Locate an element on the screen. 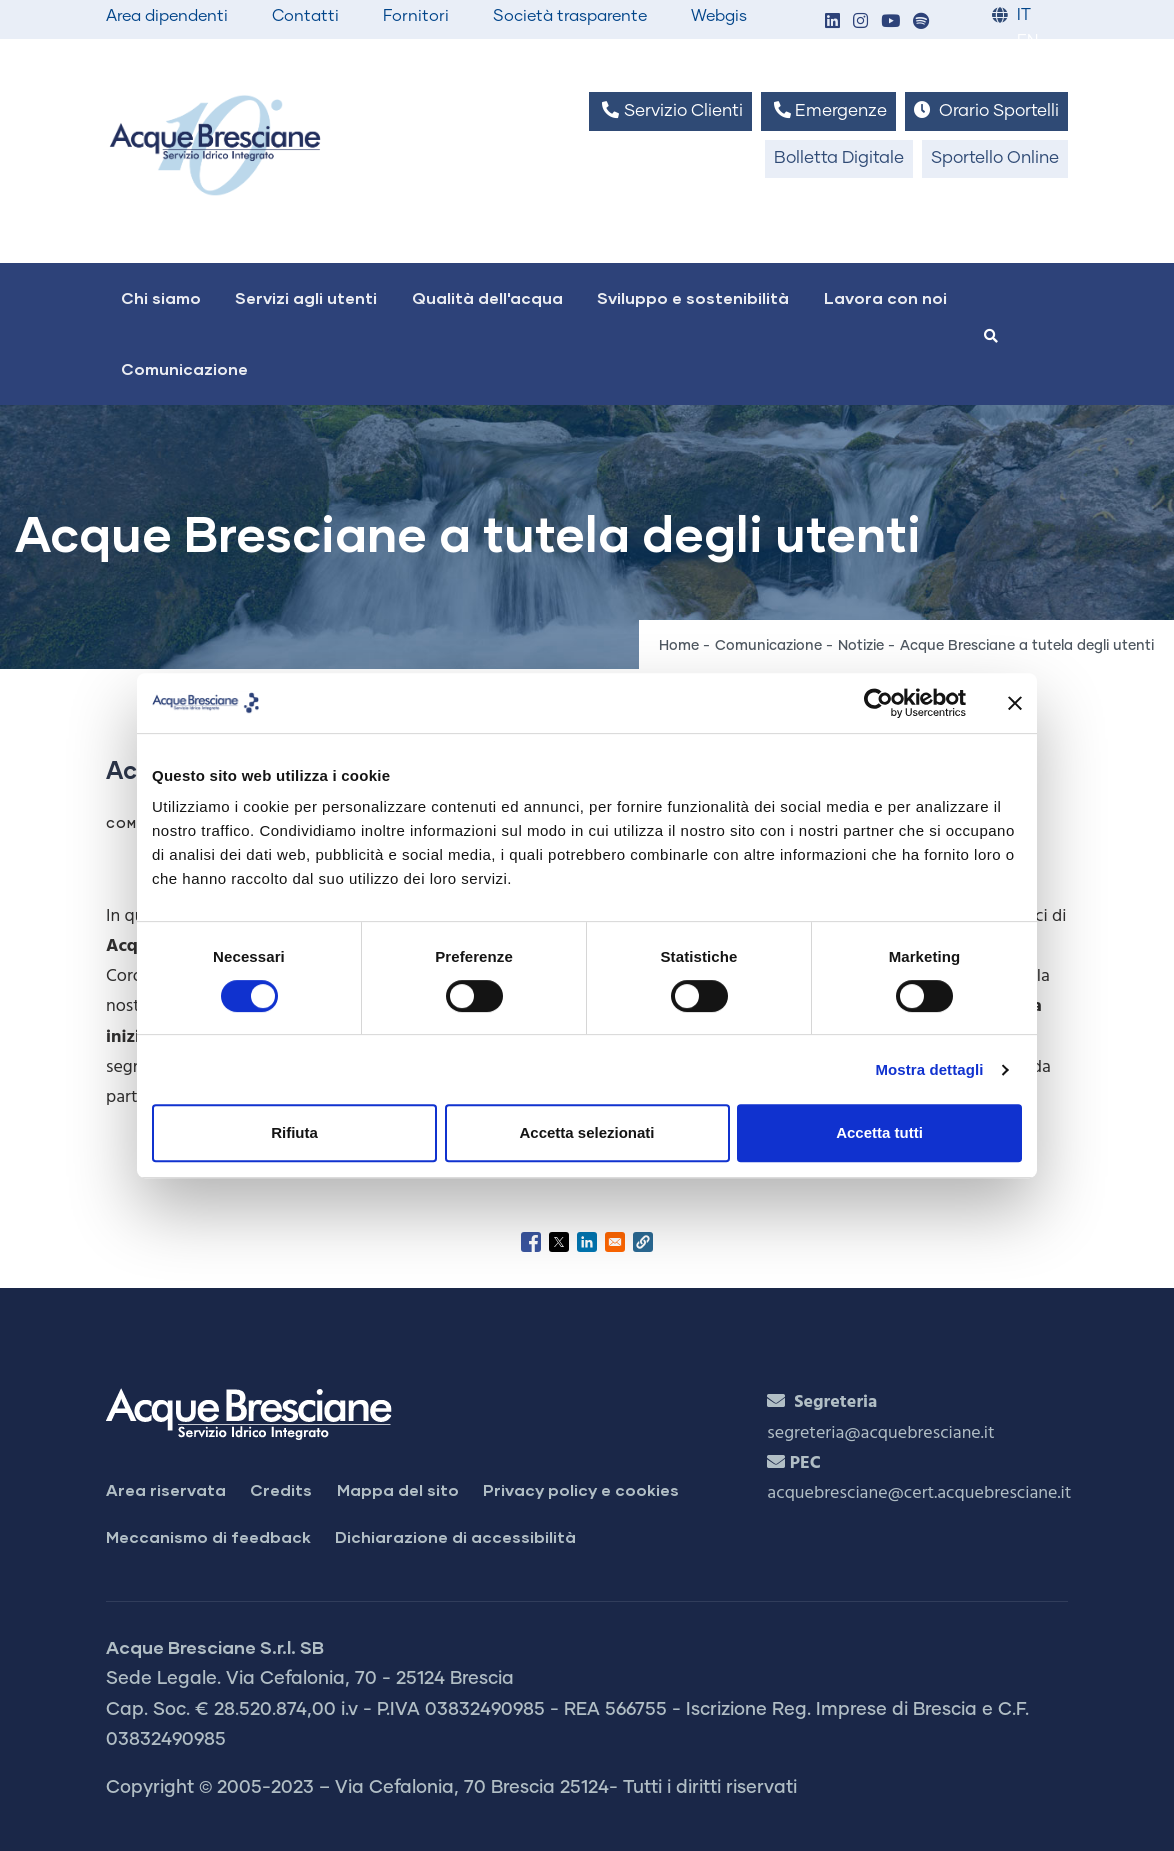 The image size is (1174, 1851). Credits is located at coordinates (281, 1489).